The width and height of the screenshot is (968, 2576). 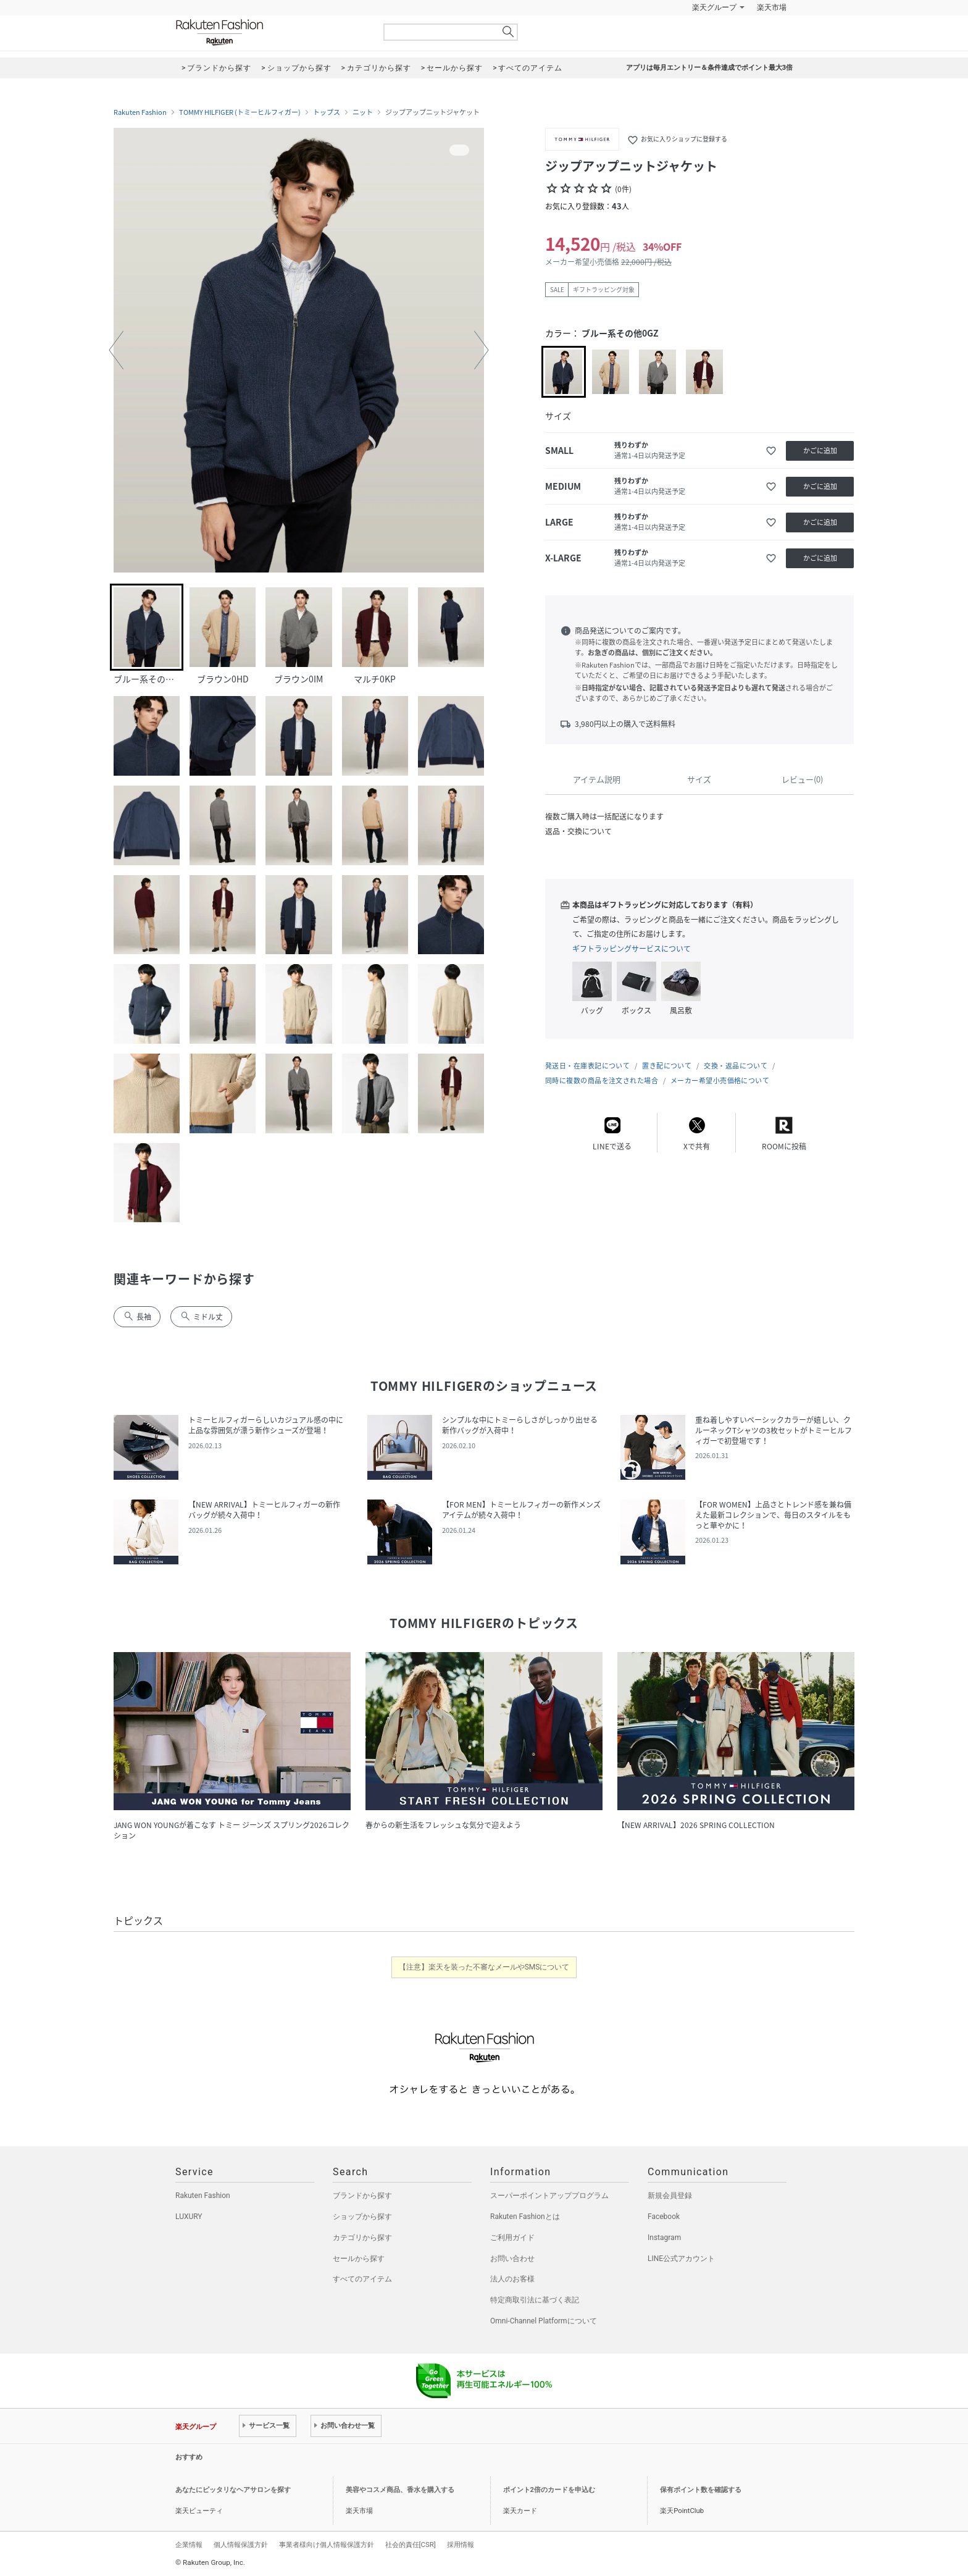 I want to click on 新規会員登録, so click(x=670, y=2195).